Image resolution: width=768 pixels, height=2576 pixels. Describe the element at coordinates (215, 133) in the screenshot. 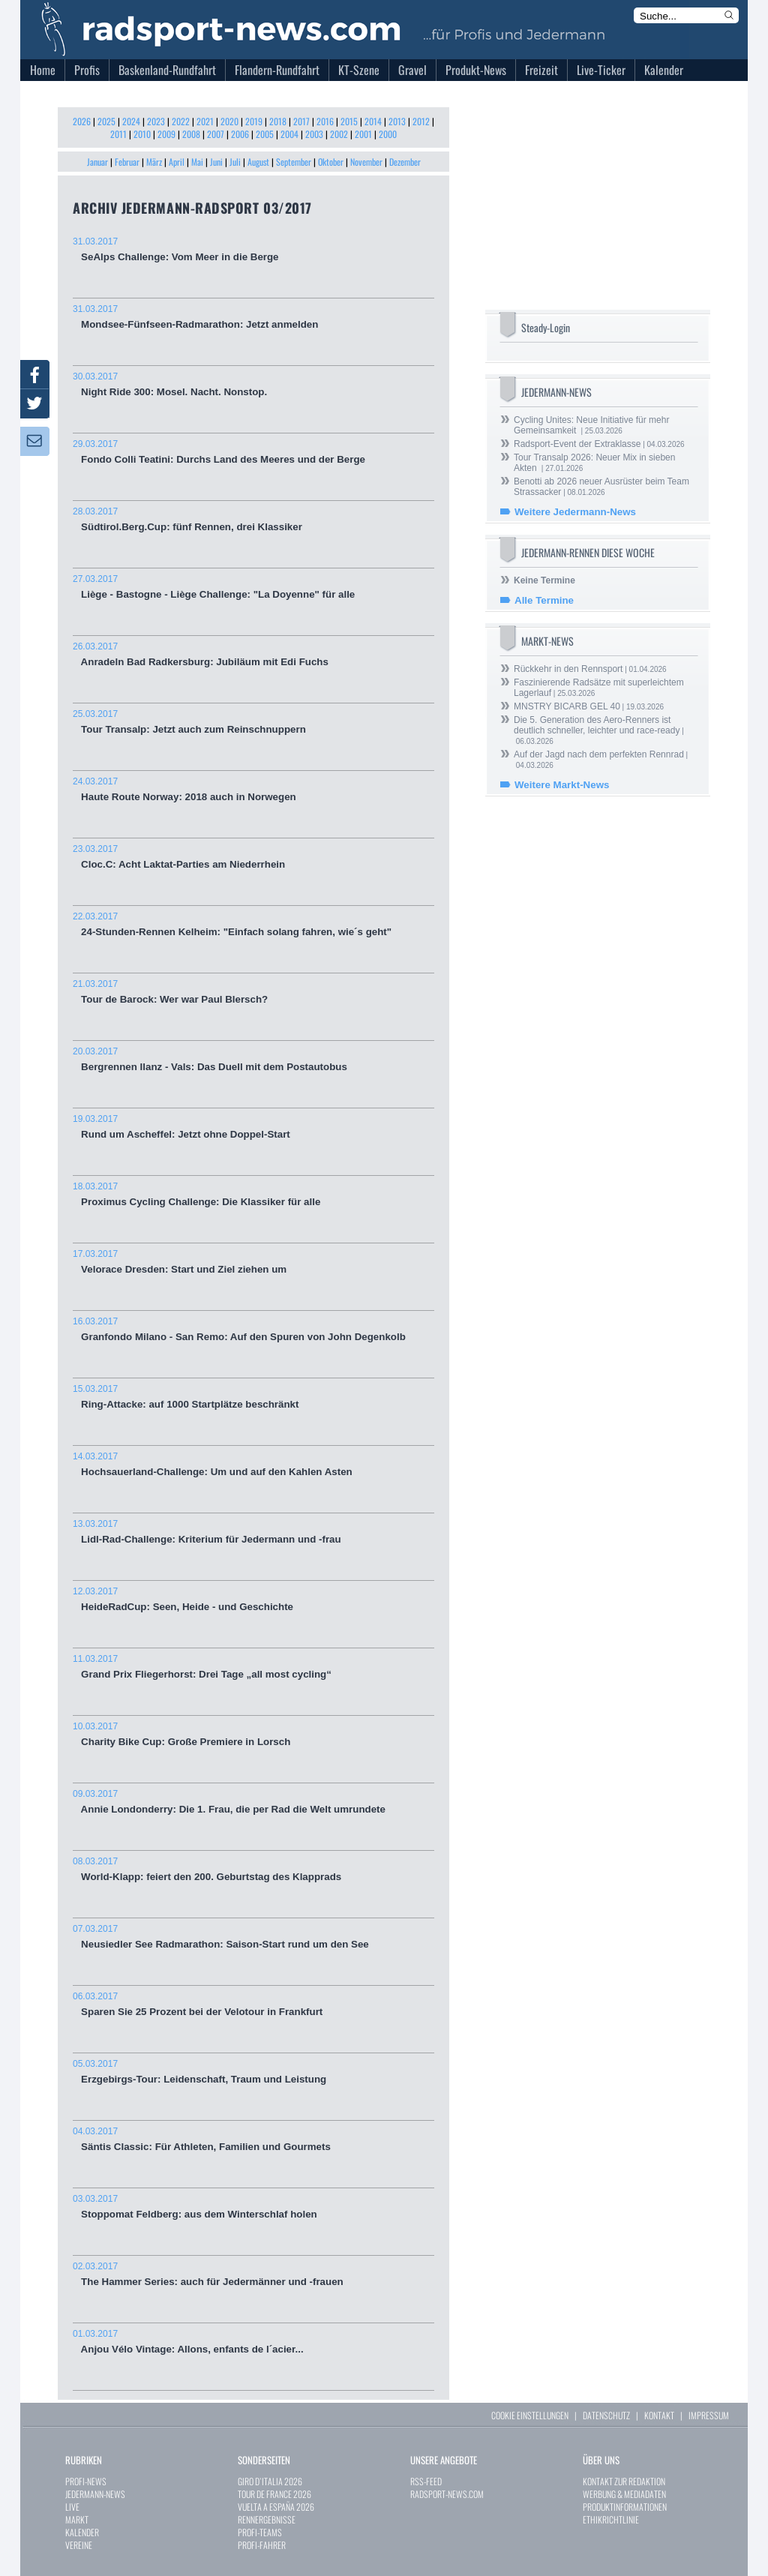

I see `2007` at that location.